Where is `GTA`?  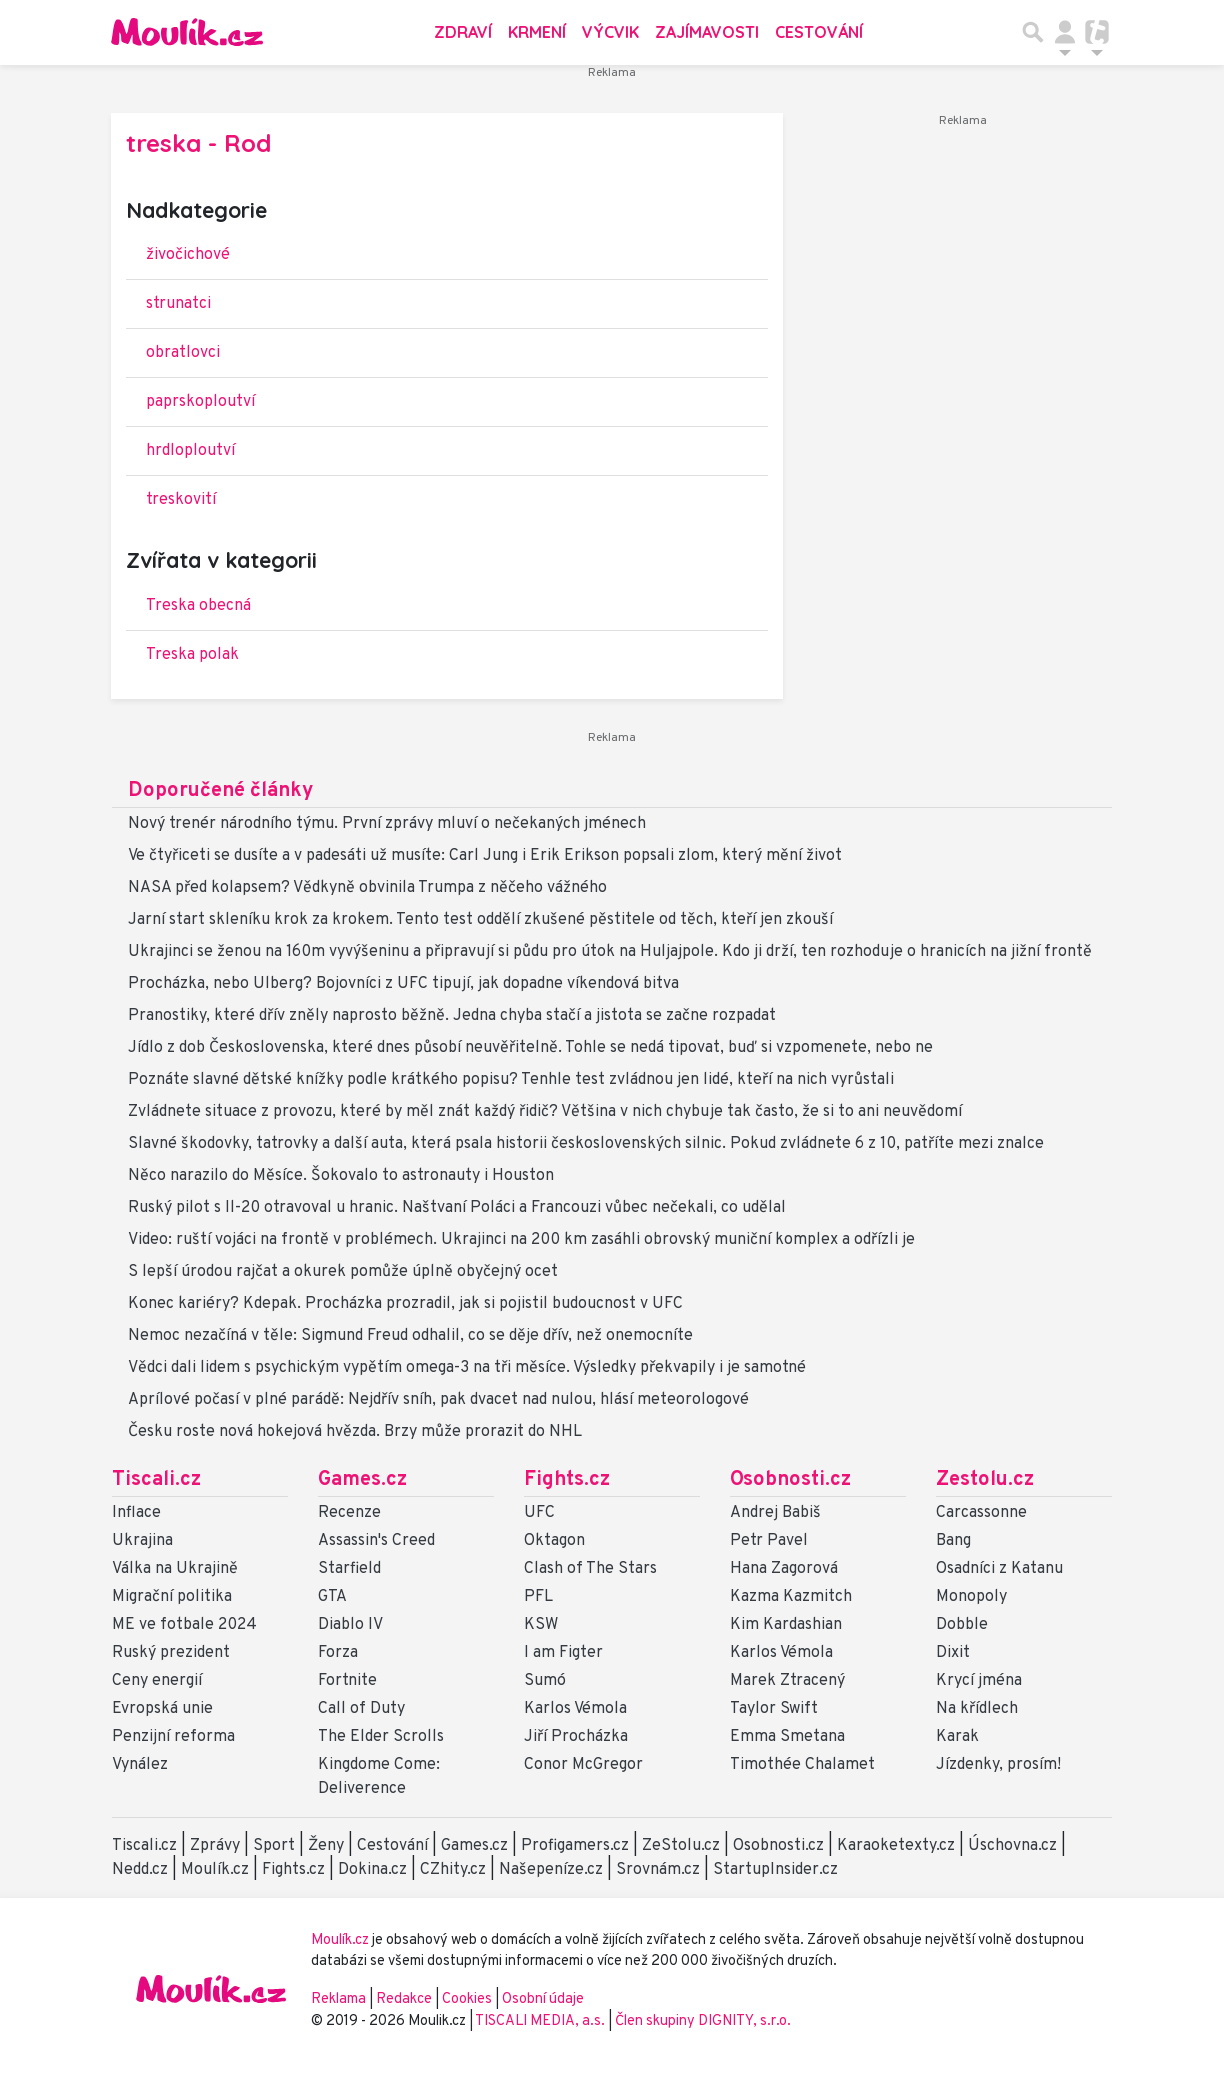
GTA is located at coordinates (332, 1597).